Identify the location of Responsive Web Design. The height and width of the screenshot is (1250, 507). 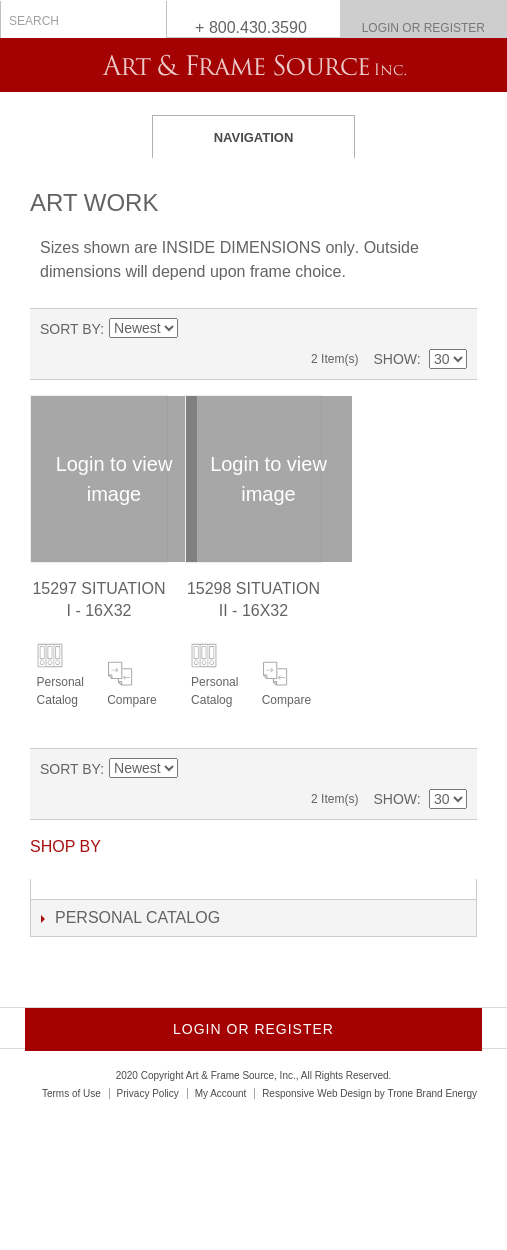
(316, 1093).